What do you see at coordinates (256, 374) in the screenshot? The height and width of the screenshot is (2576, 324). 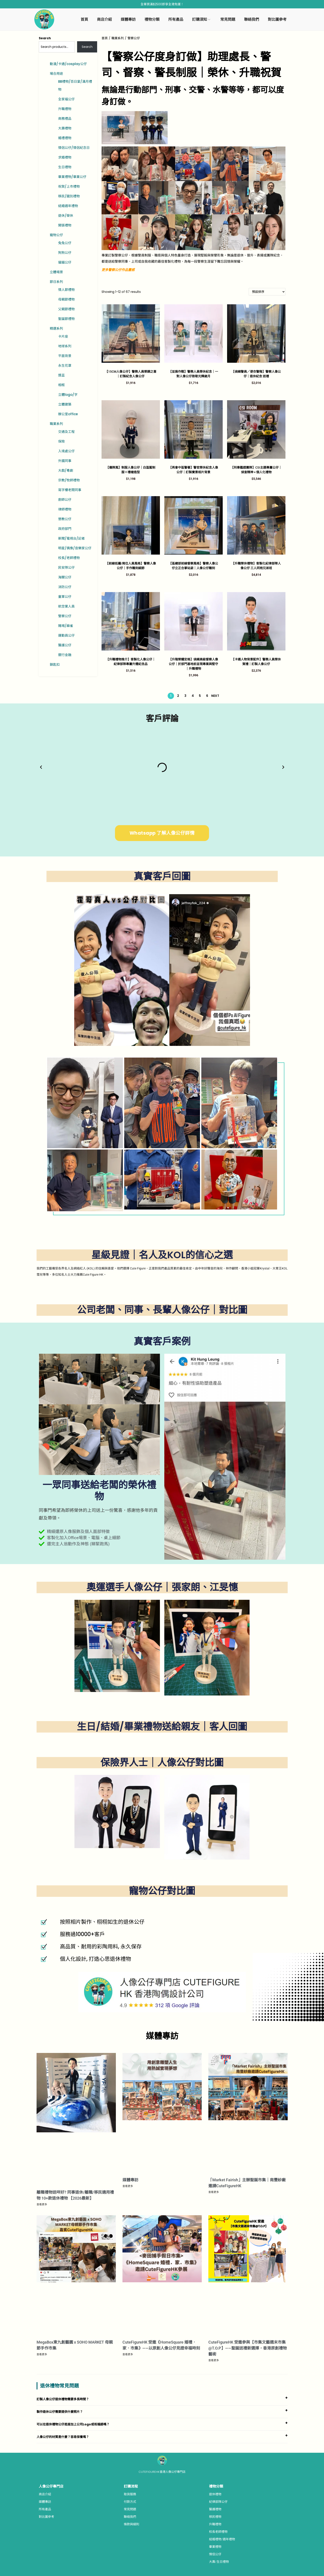 I see `【偵緝警員／便衣警階】警察人像公仔｜退休紀念 送禮` at bounding box center [256, 374].